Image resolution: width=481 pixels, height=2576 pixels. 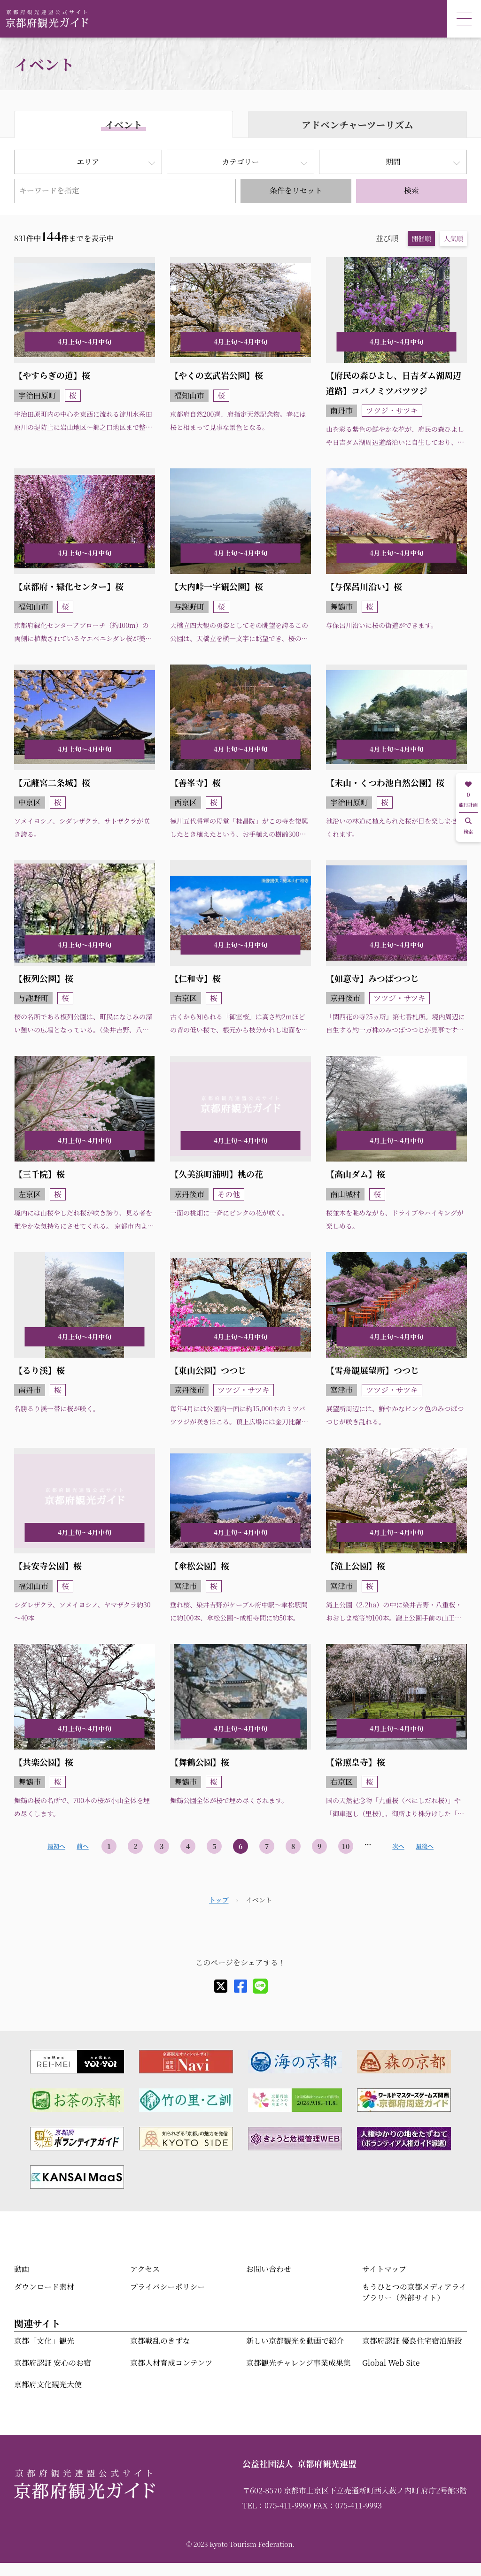 I want to click on もうひとつの京都メディアライブラリー（外部サイト）, so click(x=414, y=2291).